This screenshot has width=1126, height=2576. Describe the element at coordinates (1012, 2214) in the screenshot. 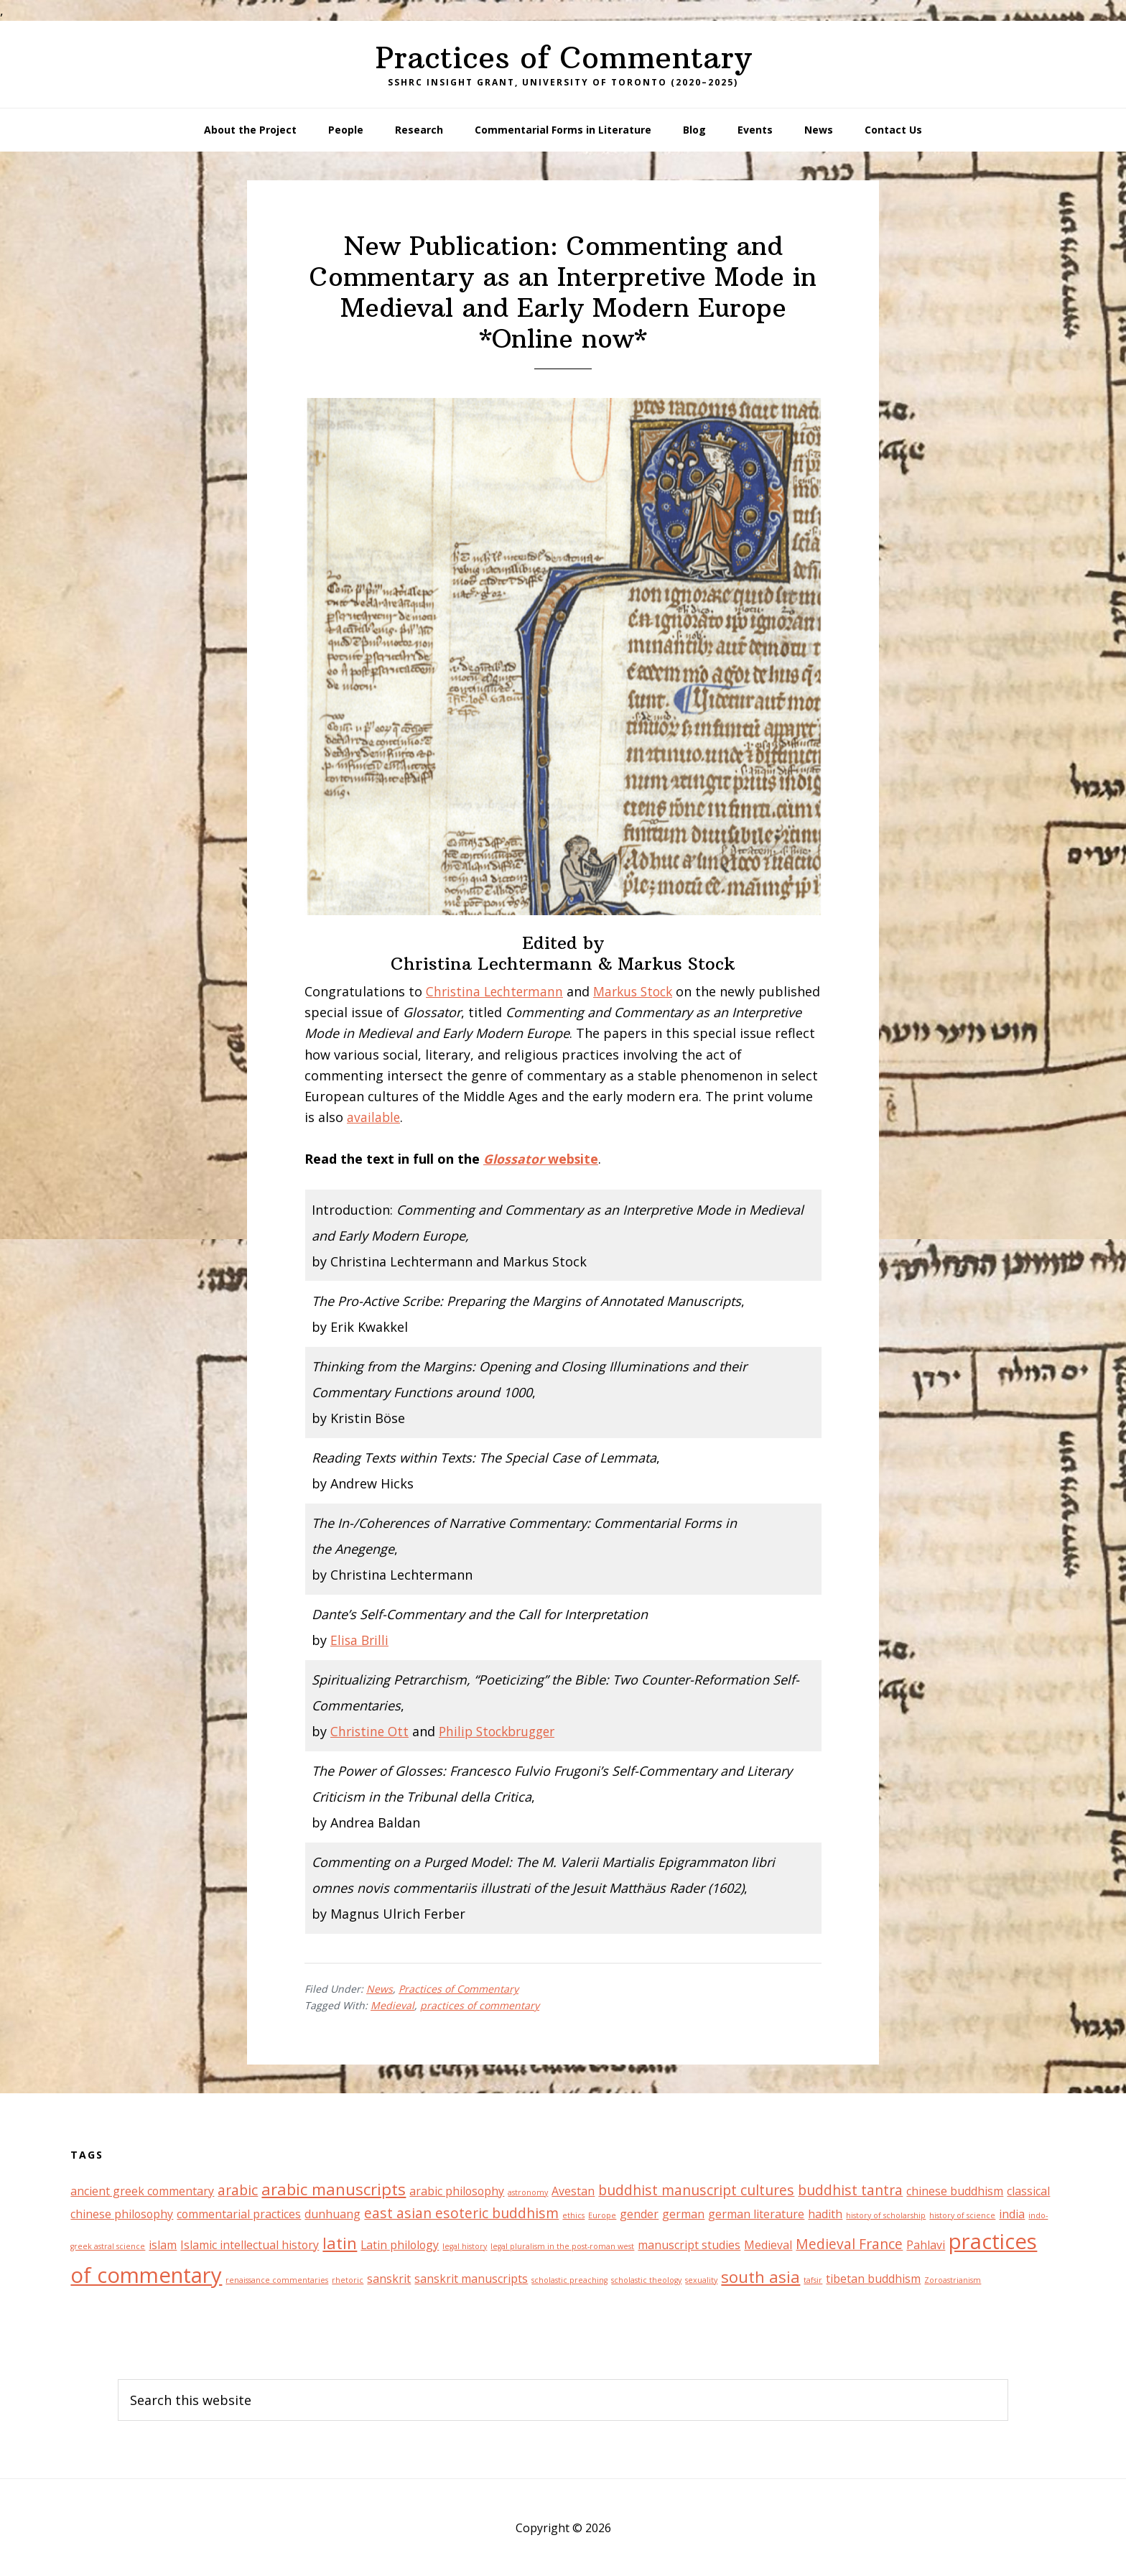

I see `india [india (2 items)]` at that location.